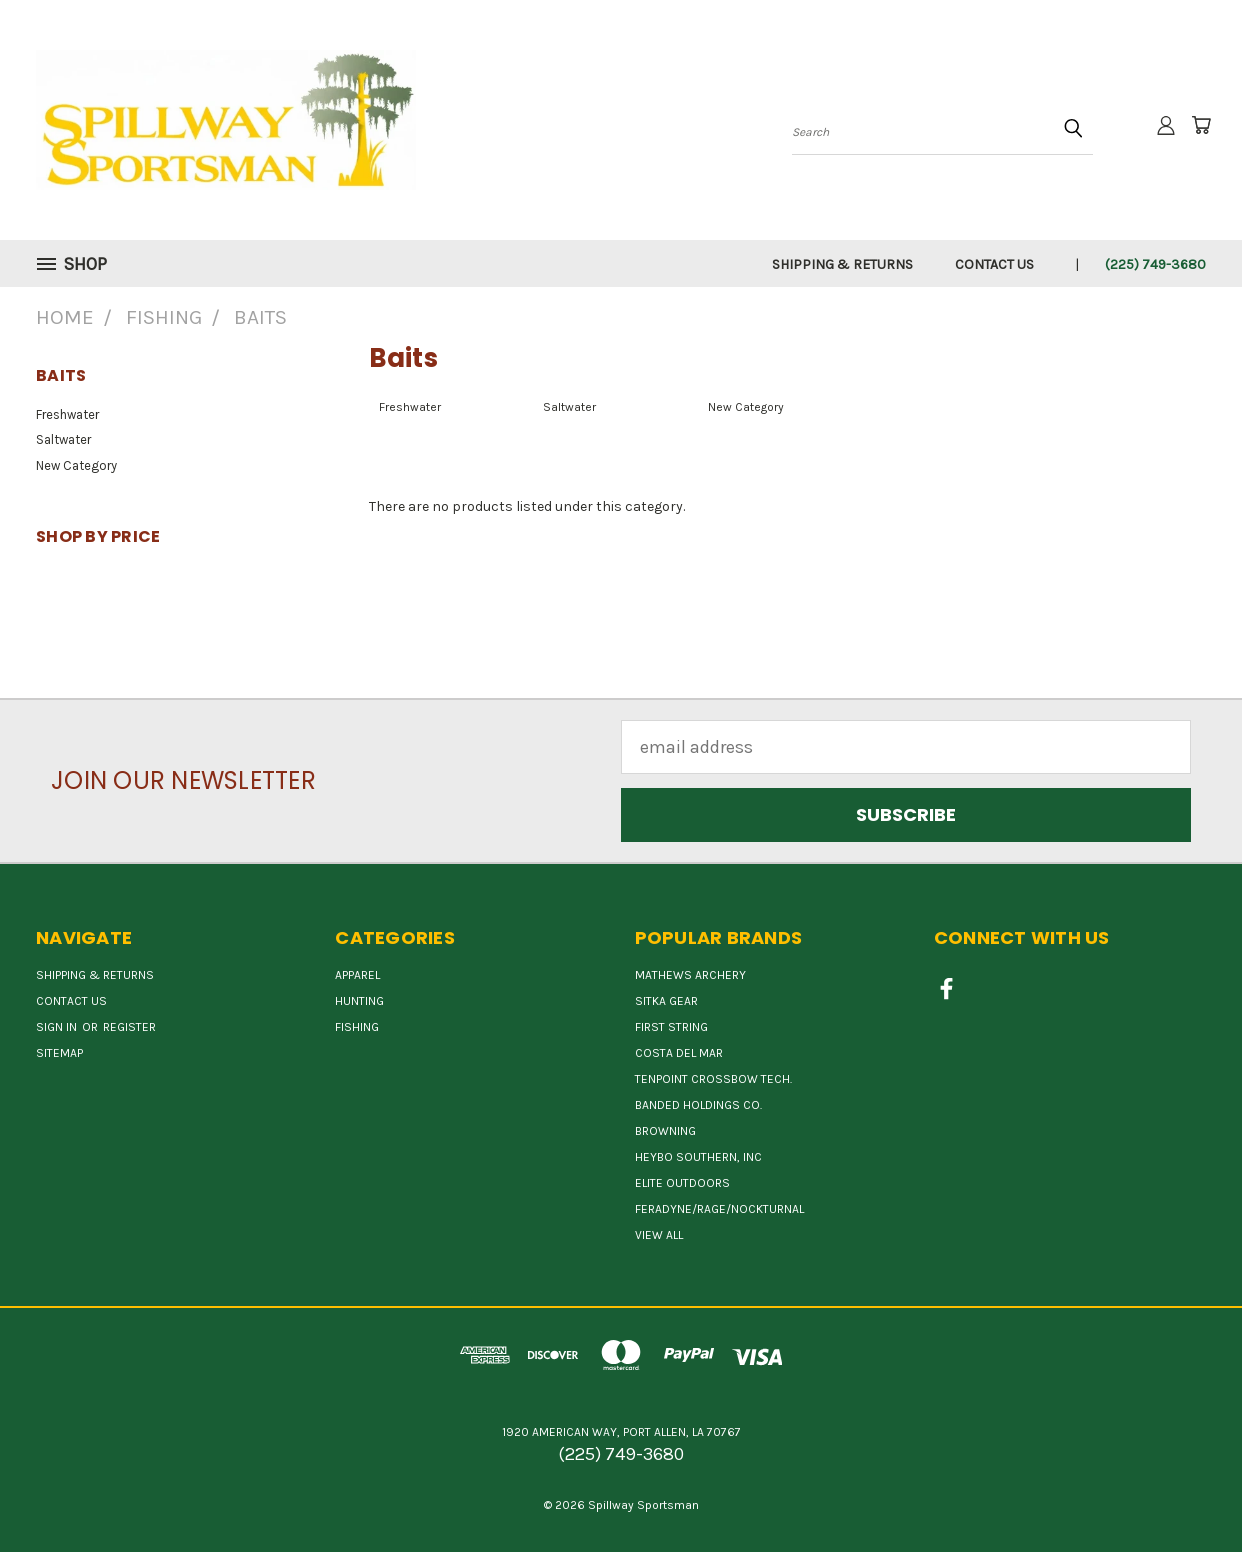 The image size is (1242, 1552). What do you see at coordinates (994, 264) in the screenshot?
I see `Contact Us` at bounding box center [994, 264].